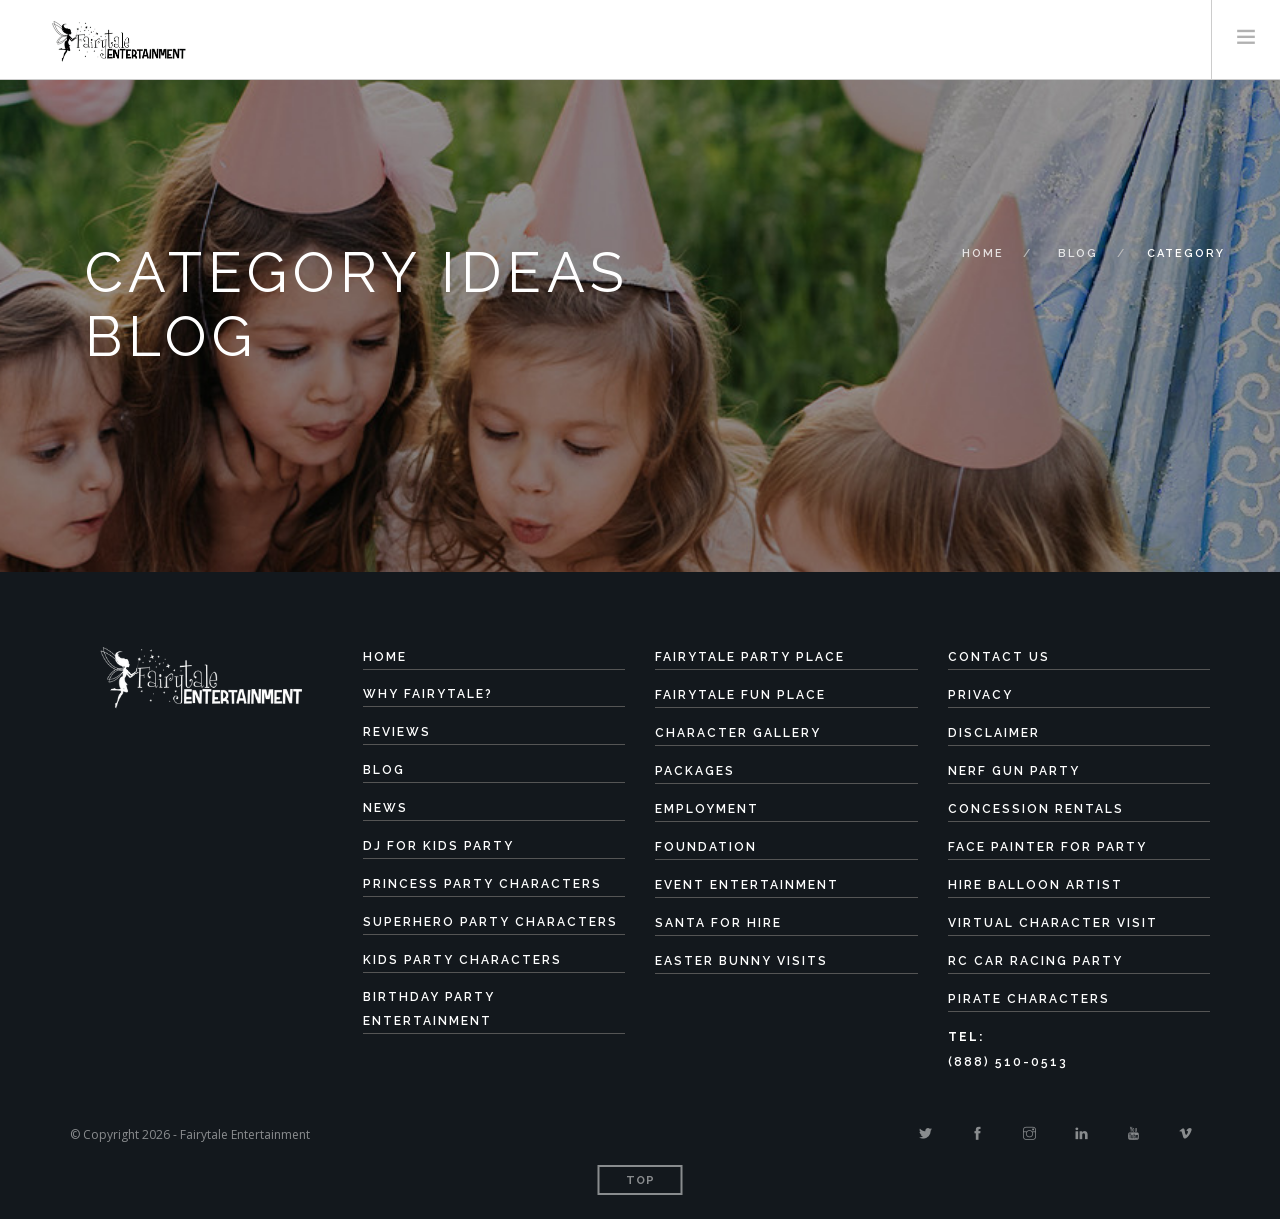 This screenshot has width=1280, height=1219. What do you see at coordinates (980, 695) in the screenshot?
I see `Privacy` at bounding box center [980, 695].